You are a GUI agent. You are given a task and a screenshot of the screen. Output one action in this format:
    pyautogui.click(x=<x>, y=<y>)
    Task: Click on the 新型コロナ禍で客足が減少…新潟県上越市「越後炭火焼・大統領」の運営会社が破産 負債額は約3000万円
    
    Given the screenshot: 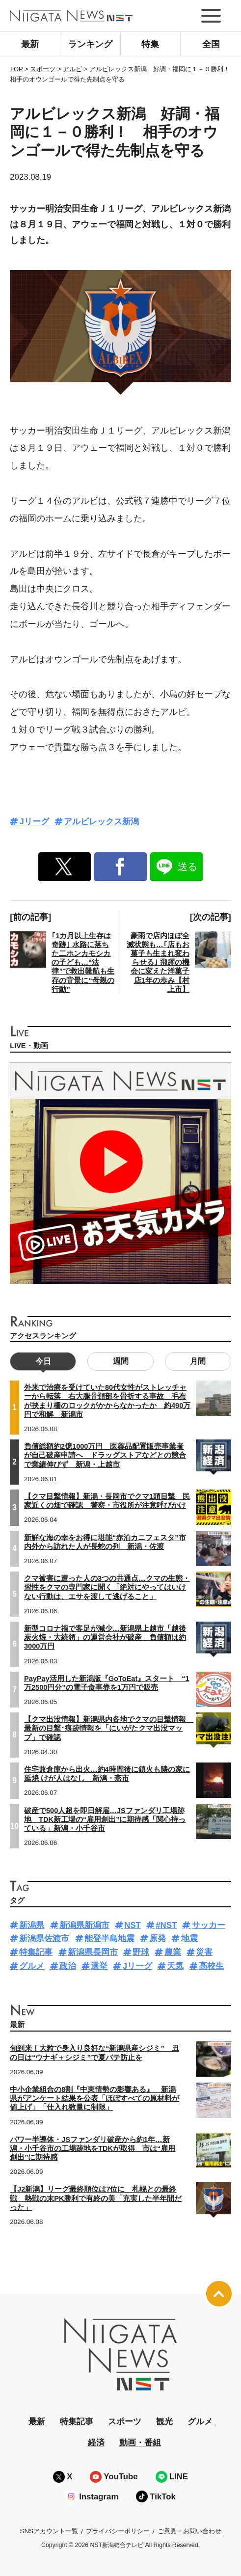 What is the action you would take?
    pyautogui.click(x=105, y=1637)
    